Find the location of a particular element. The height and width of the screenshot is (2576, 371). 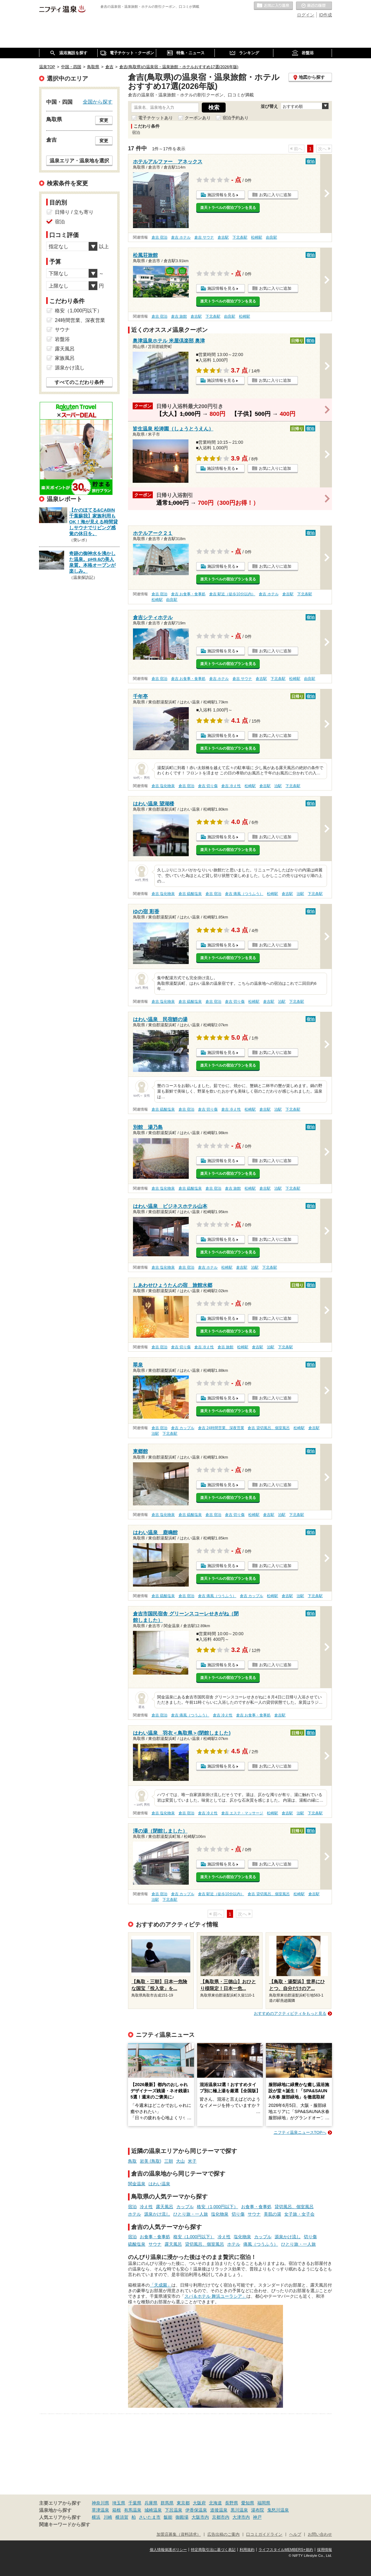

由良駅 is located at coordinates (271, 237).